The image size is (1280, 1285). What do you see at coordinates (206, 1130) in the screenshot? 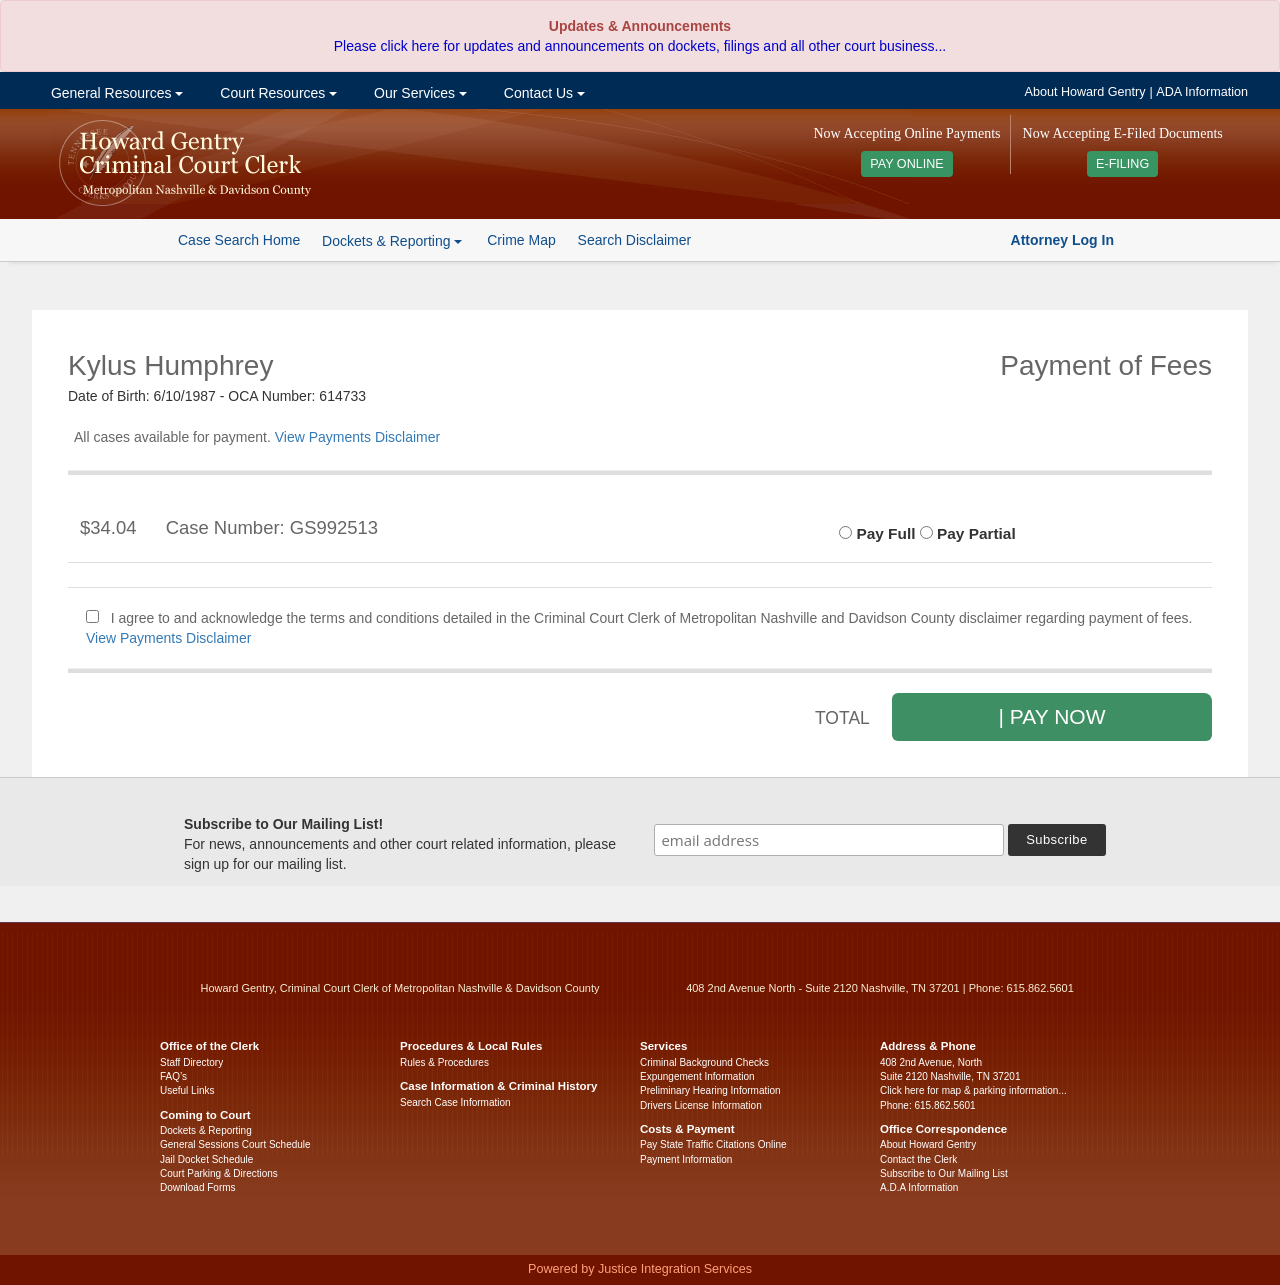
I see `Dockets & Reporting` at bounding box center [206, 1130].